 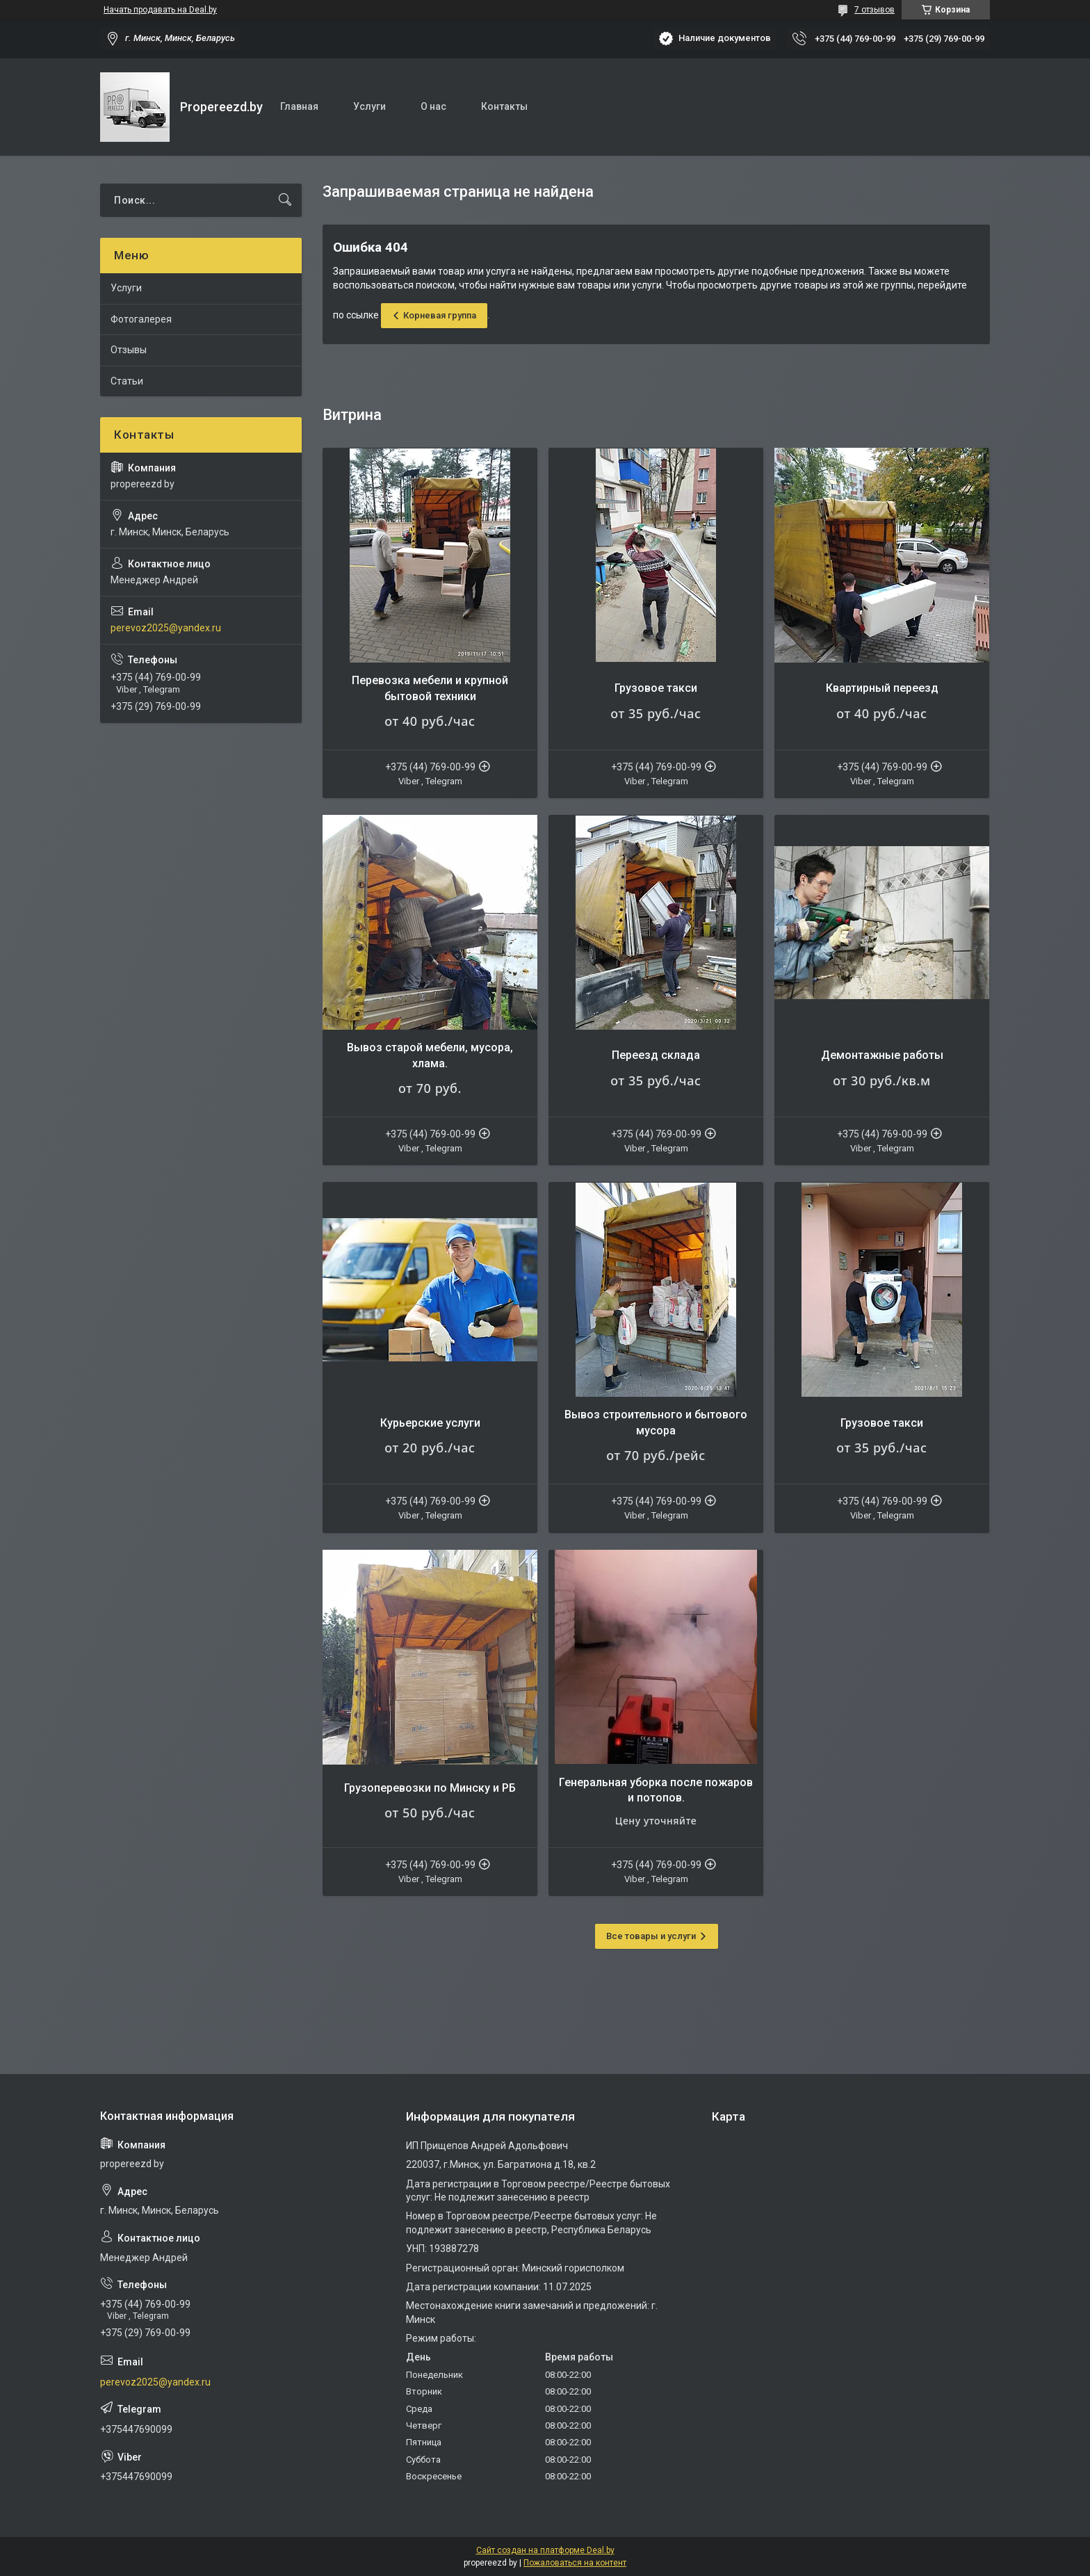 What do you see at coordinates (656, 688) in the screenshot?
I see `Грузовое такси` at bounding box center [656, 688].